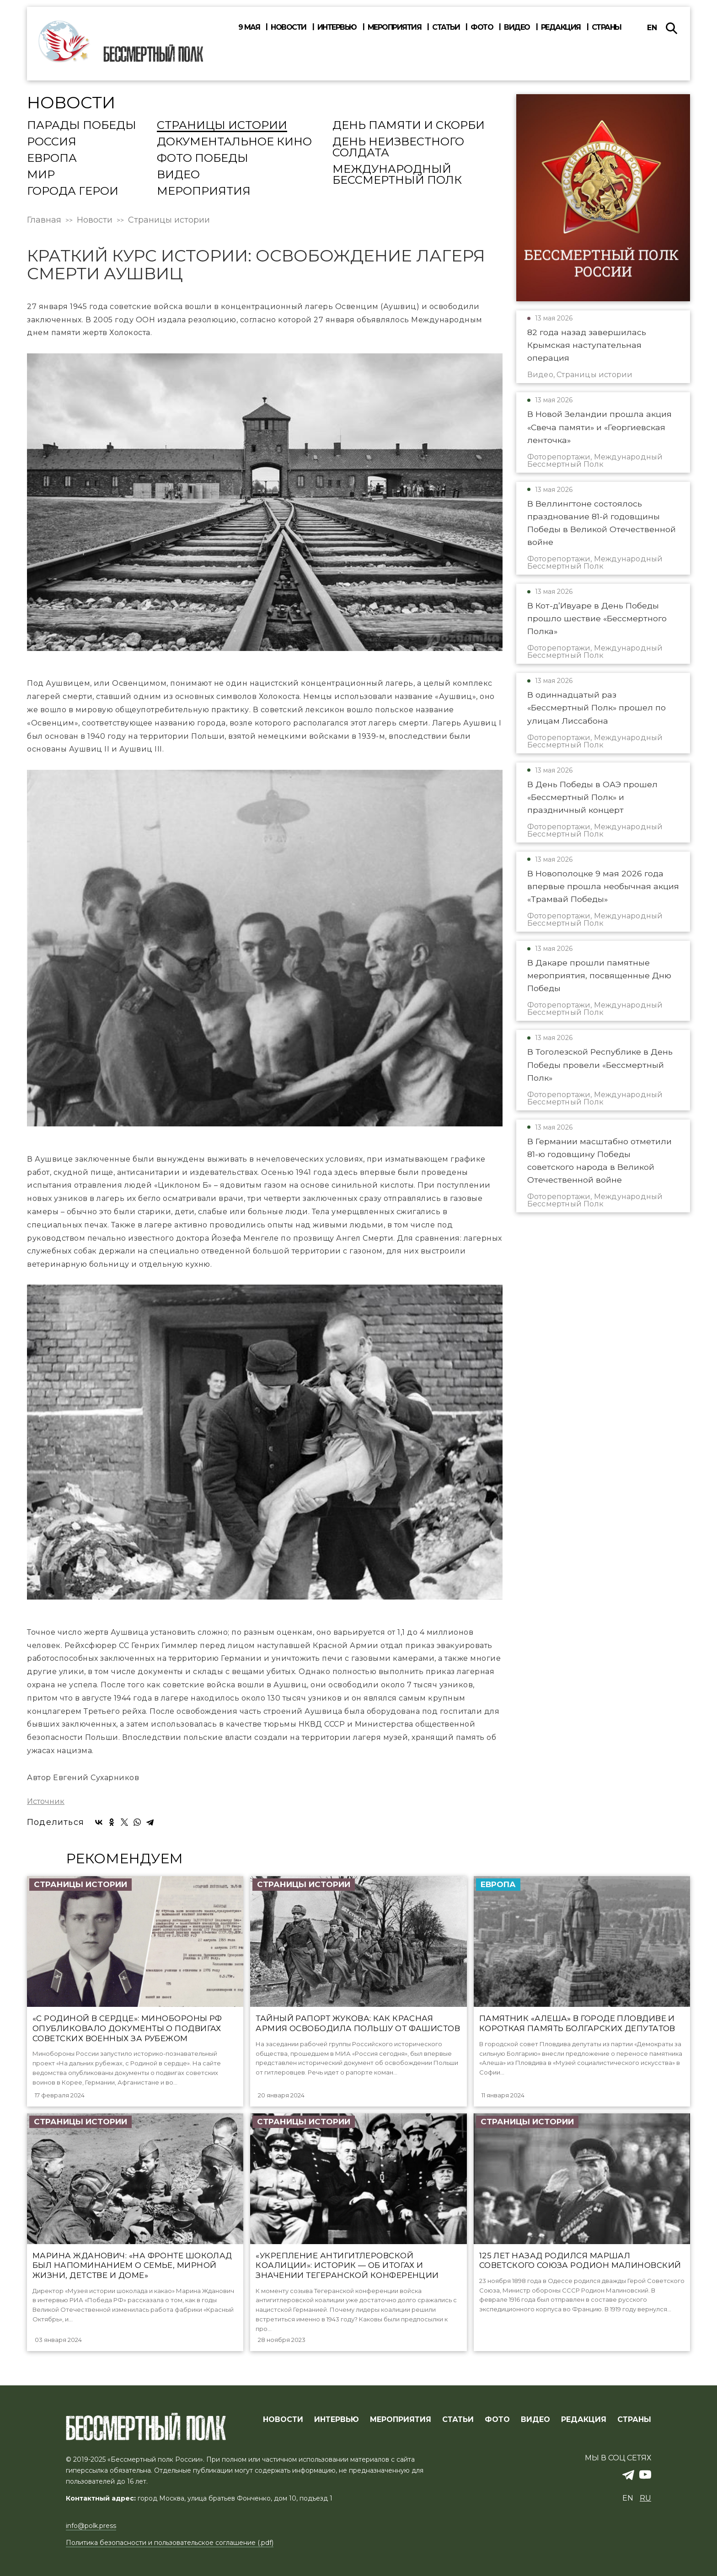 The width and height of the screenshot is (717, 2576). Describe the element at coordinates (91, 2526) in the screenshot. I see `info@polk.press` at that location.